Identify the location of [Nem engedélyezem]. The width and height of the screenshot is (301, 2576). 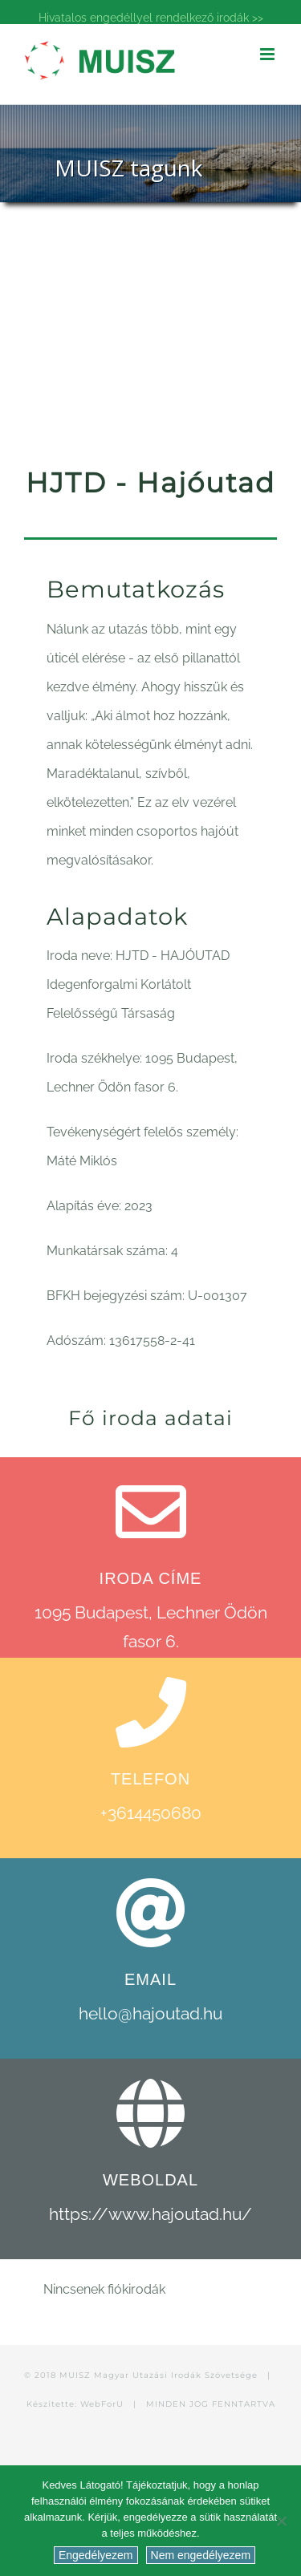
(281, 2521).